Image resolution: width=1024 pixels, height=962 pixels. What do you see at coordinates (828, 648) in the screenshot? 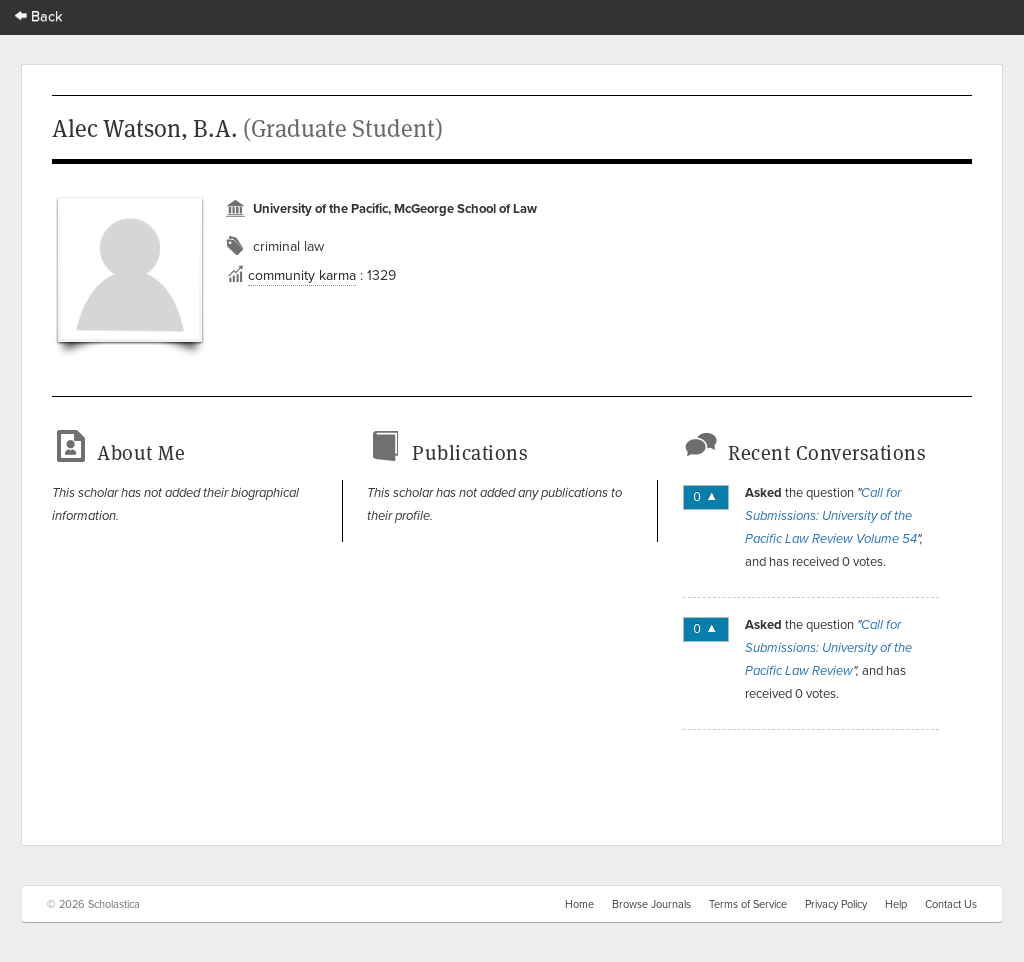
I see `Call for Submissions: University of the Pacific Law Review` at bounding box center [828, 648].